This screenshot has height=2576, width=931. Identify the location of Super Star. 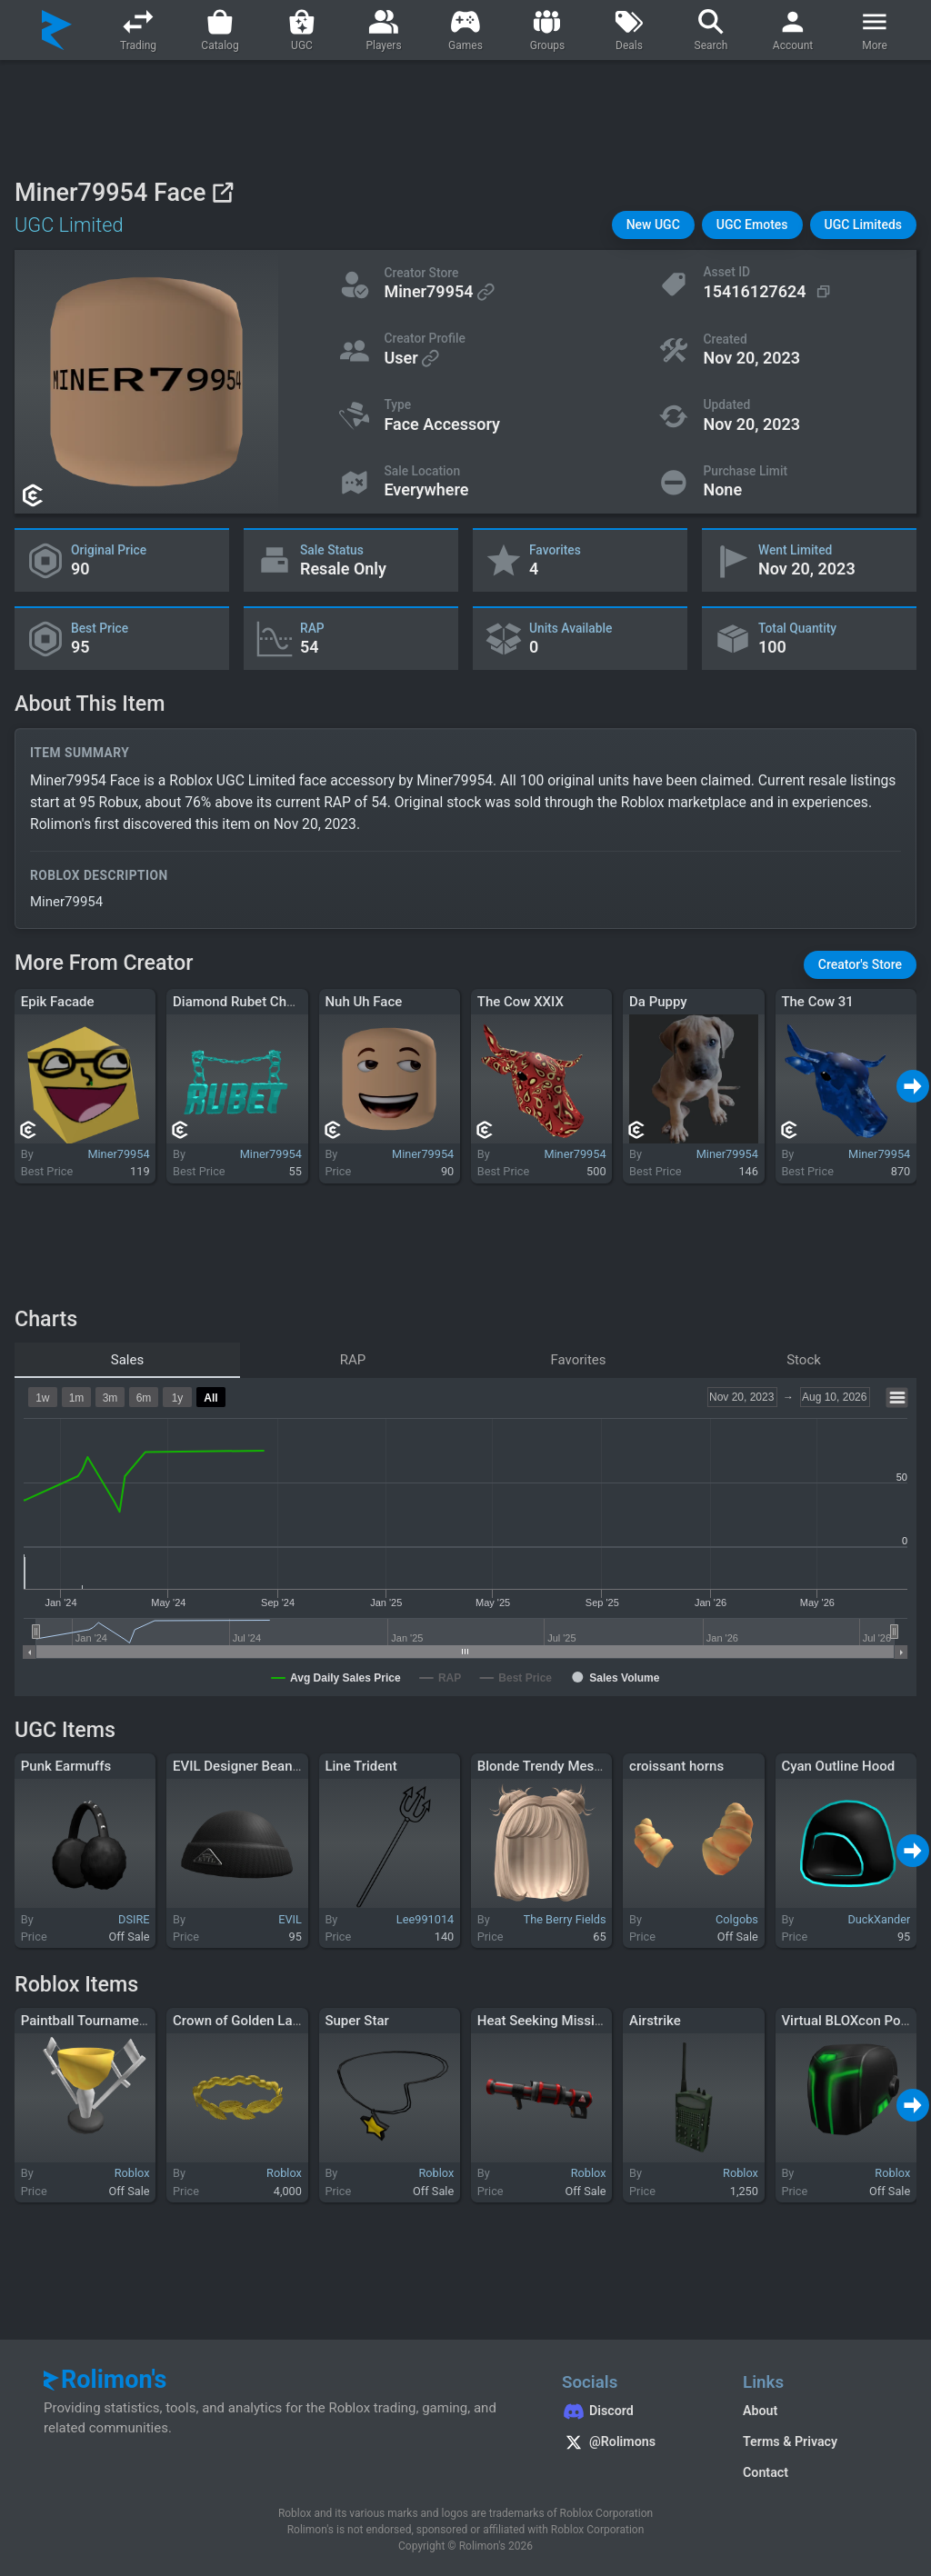
(356, 2020).